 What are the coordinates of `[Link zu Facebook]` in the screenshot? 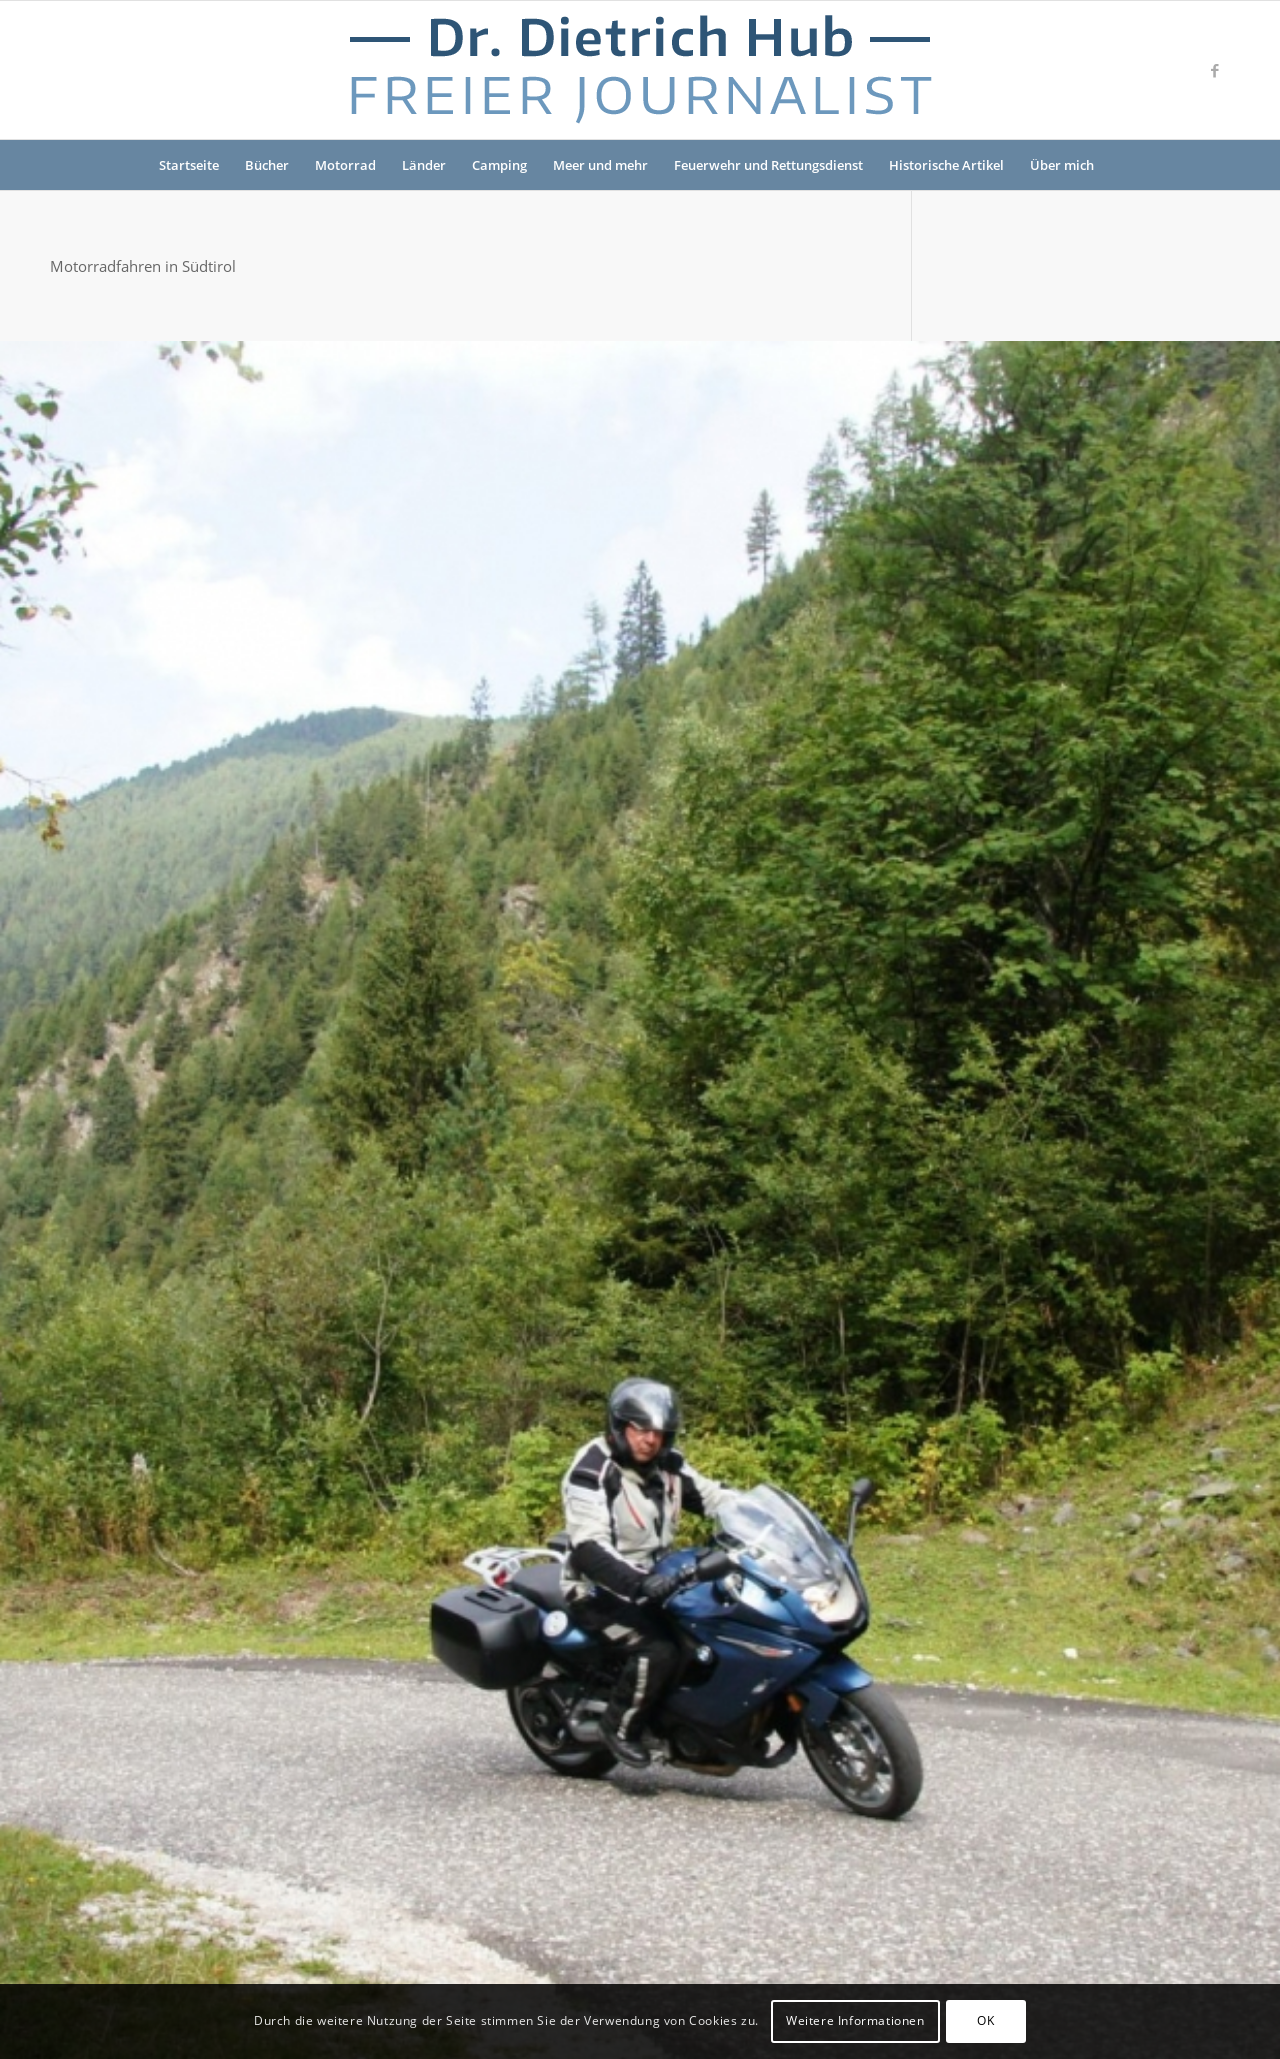 It's located at (1215, 70).